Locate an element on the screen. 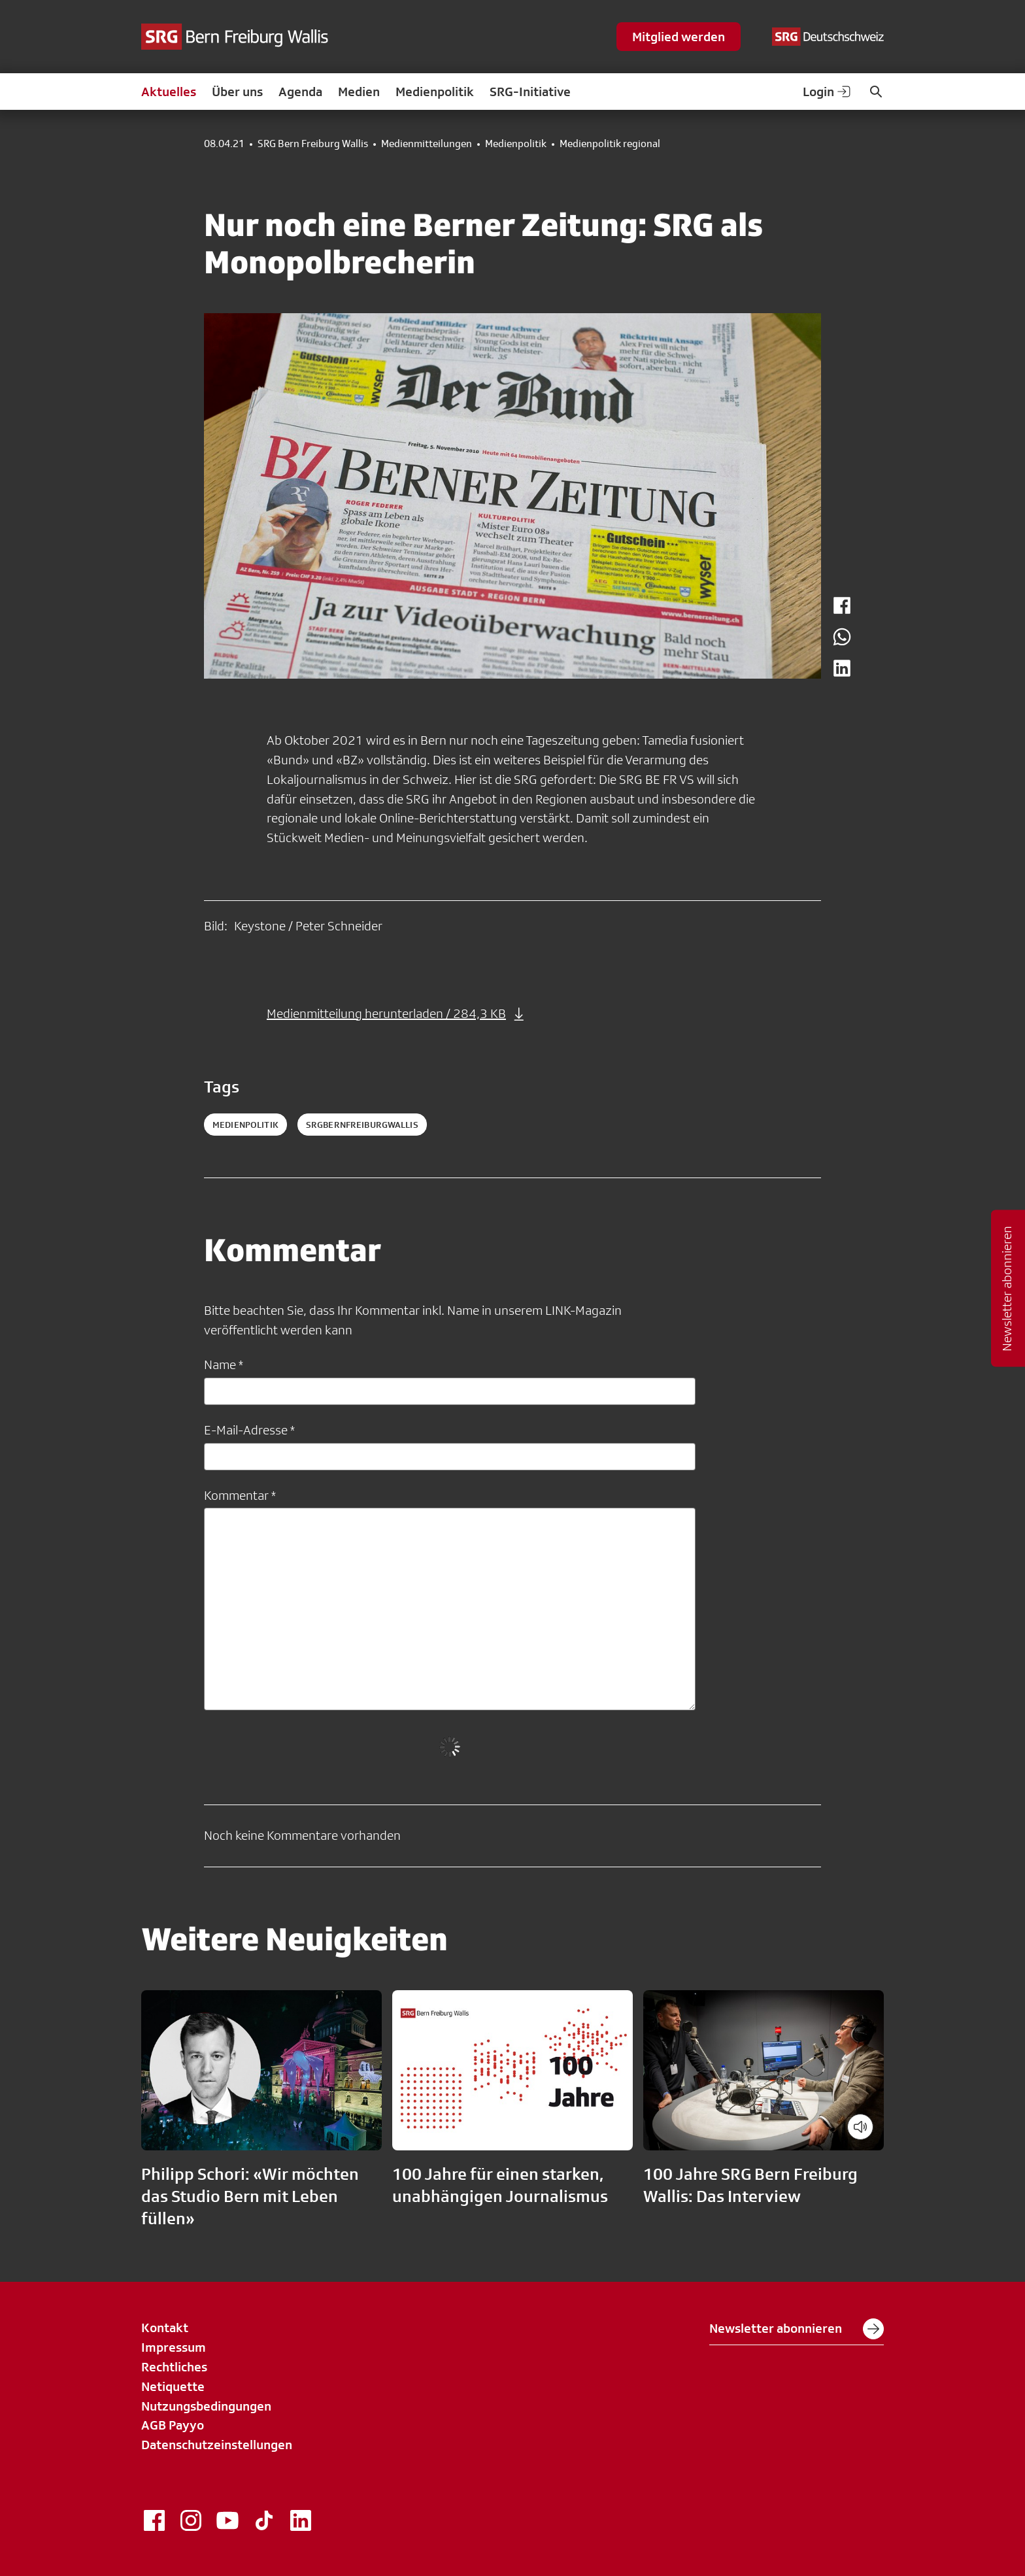 This screenshot has width=1025, height=2576. Datenschutzeinstellungen is located at coordinates (216, 2444).